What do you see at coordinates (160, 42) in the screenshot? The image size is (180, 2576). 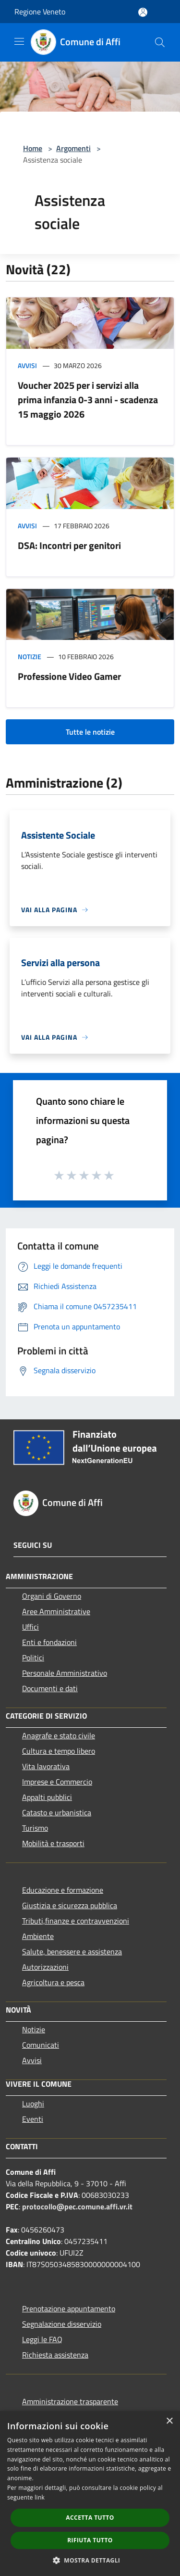 I see `[Cerca]` at bounding box center [160, 42].